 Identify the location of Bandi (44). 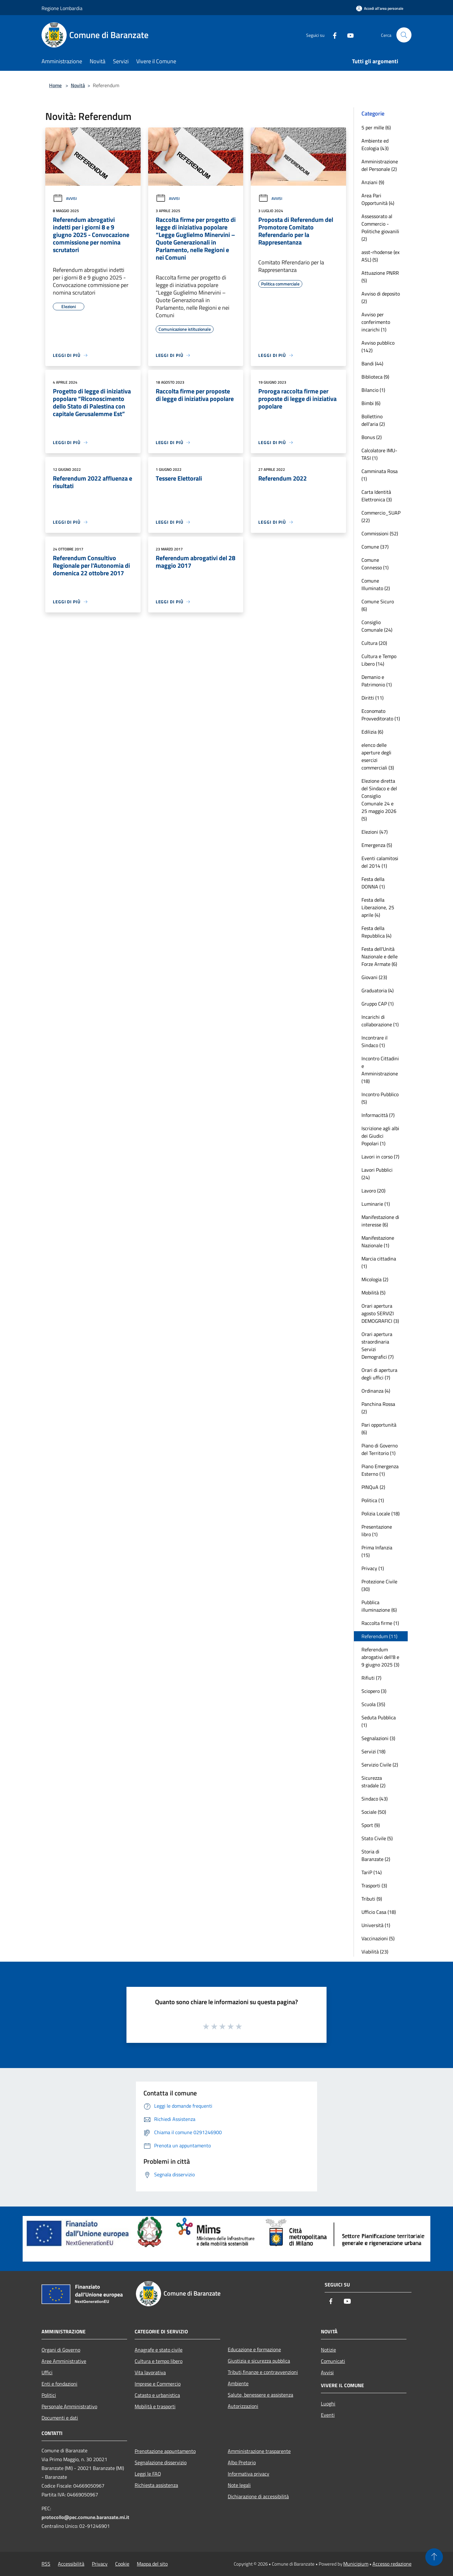
(372, 363).